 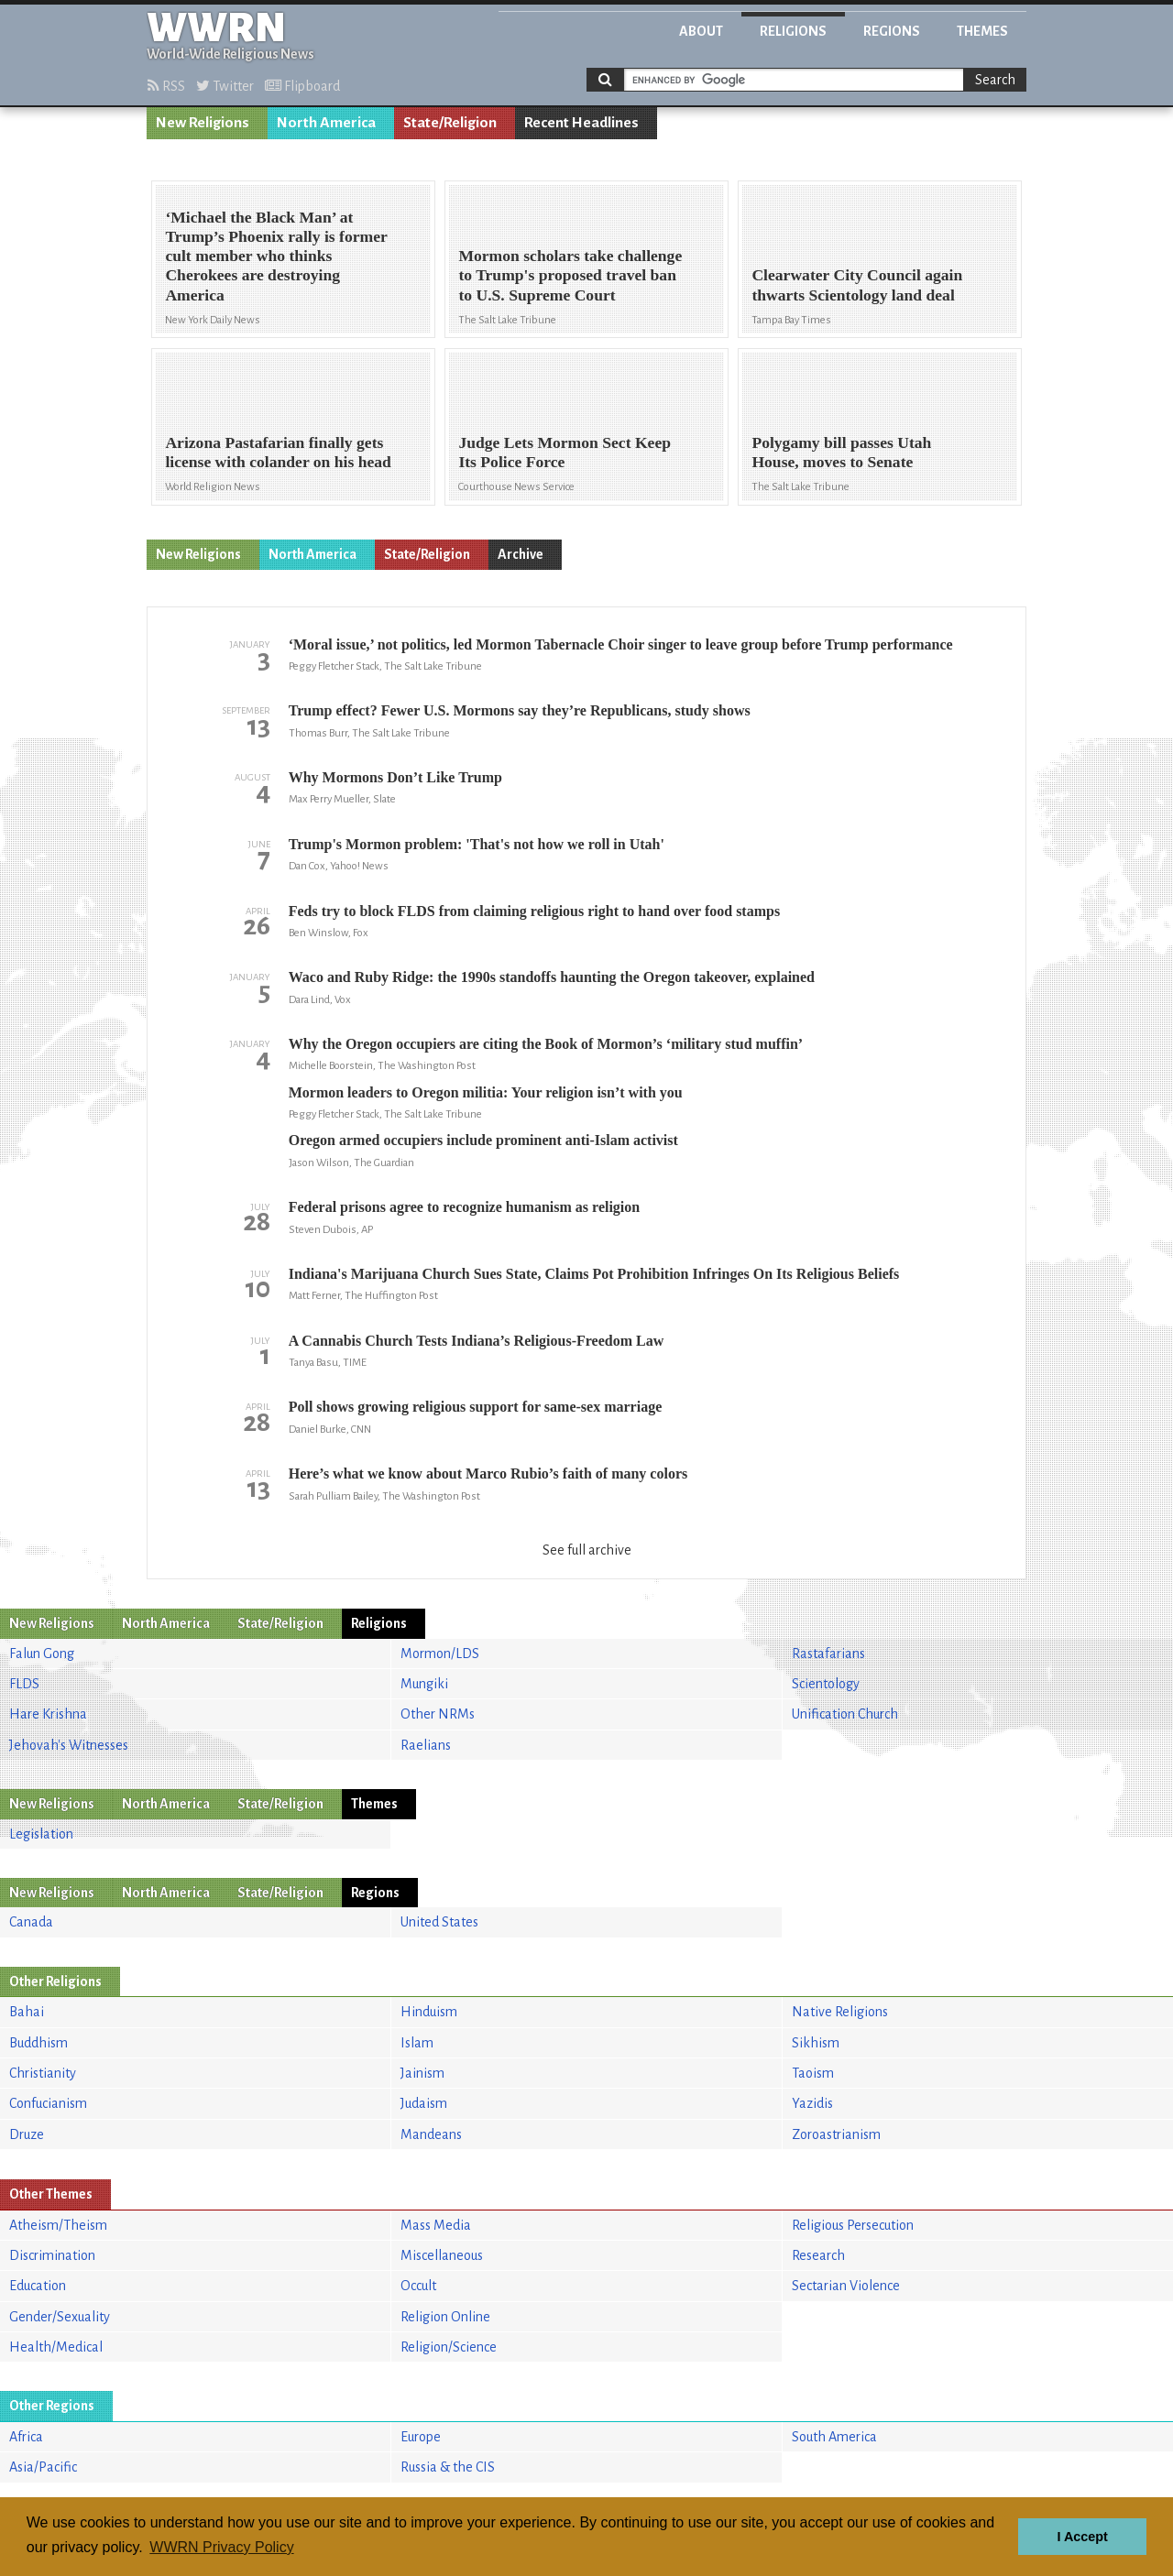 I want to click on Religious Persecution, so click(x=853, y=2225).